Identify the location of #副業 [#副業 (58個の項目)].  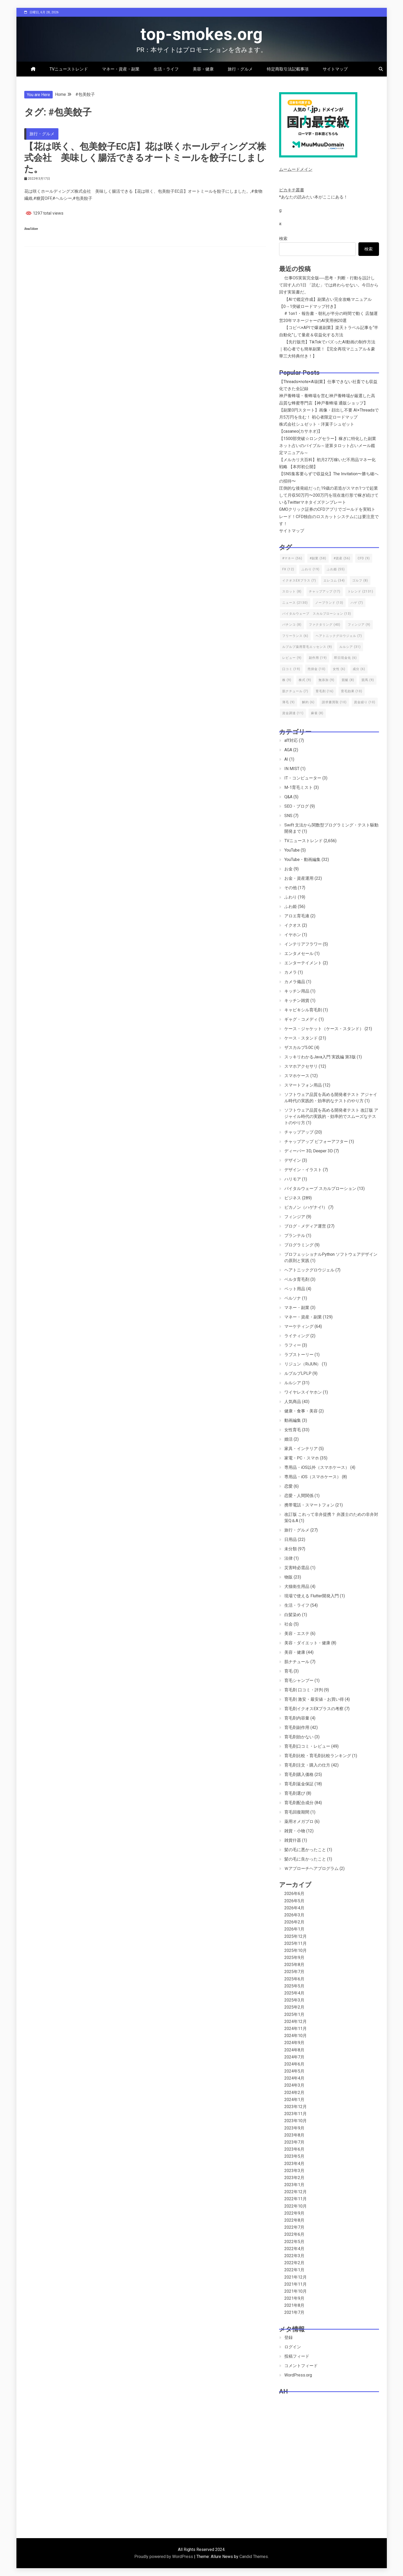
(318, 558).